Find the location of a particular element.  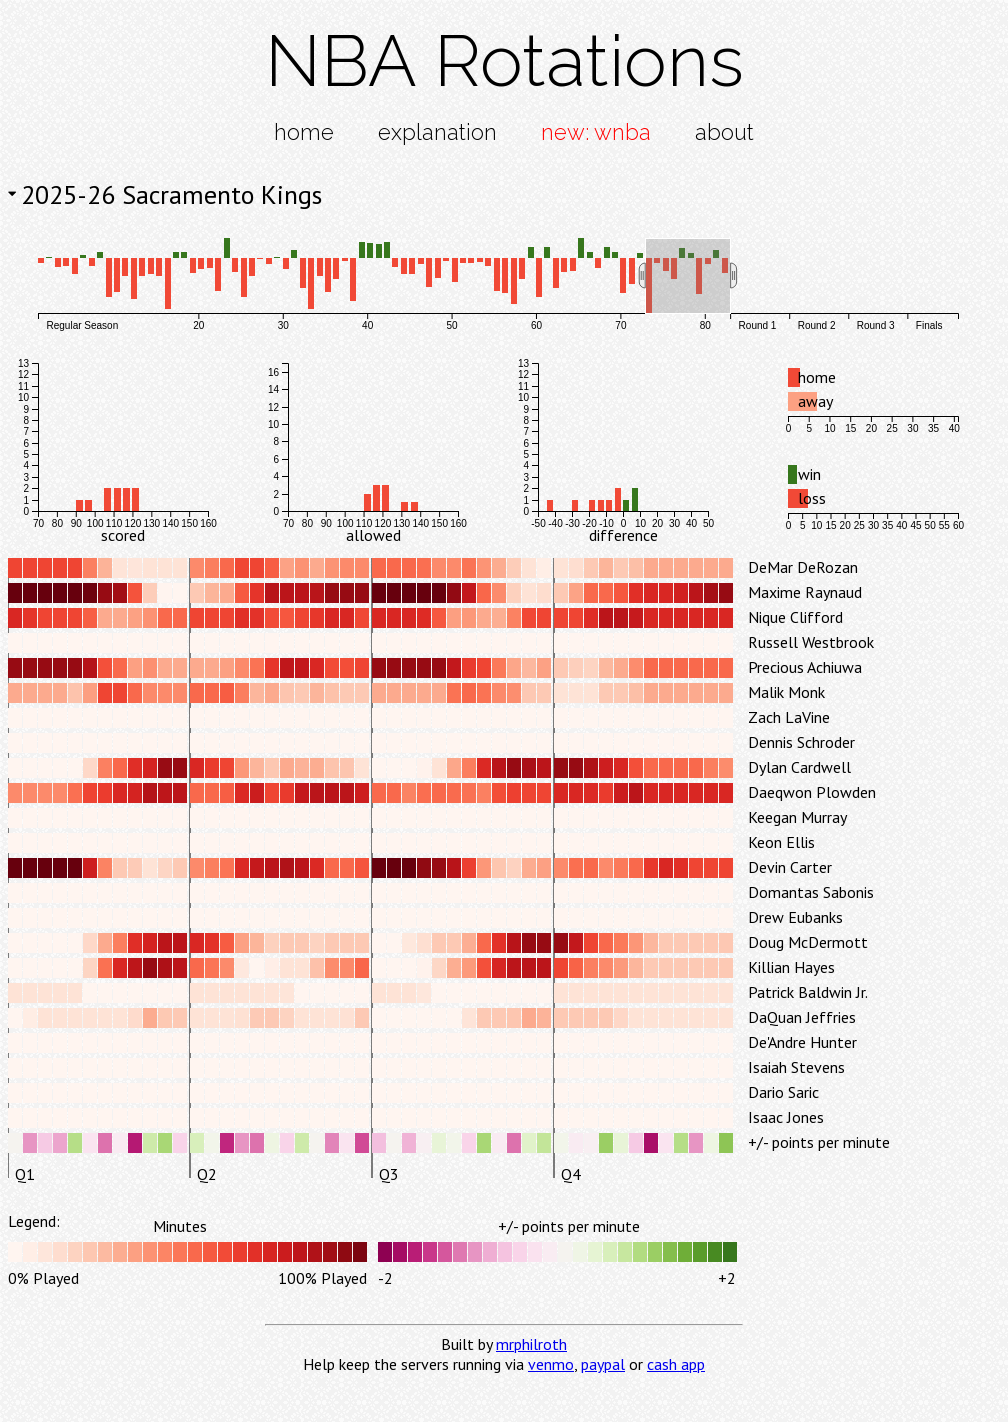

NBA Rotations is located at coordinates (504, 60).